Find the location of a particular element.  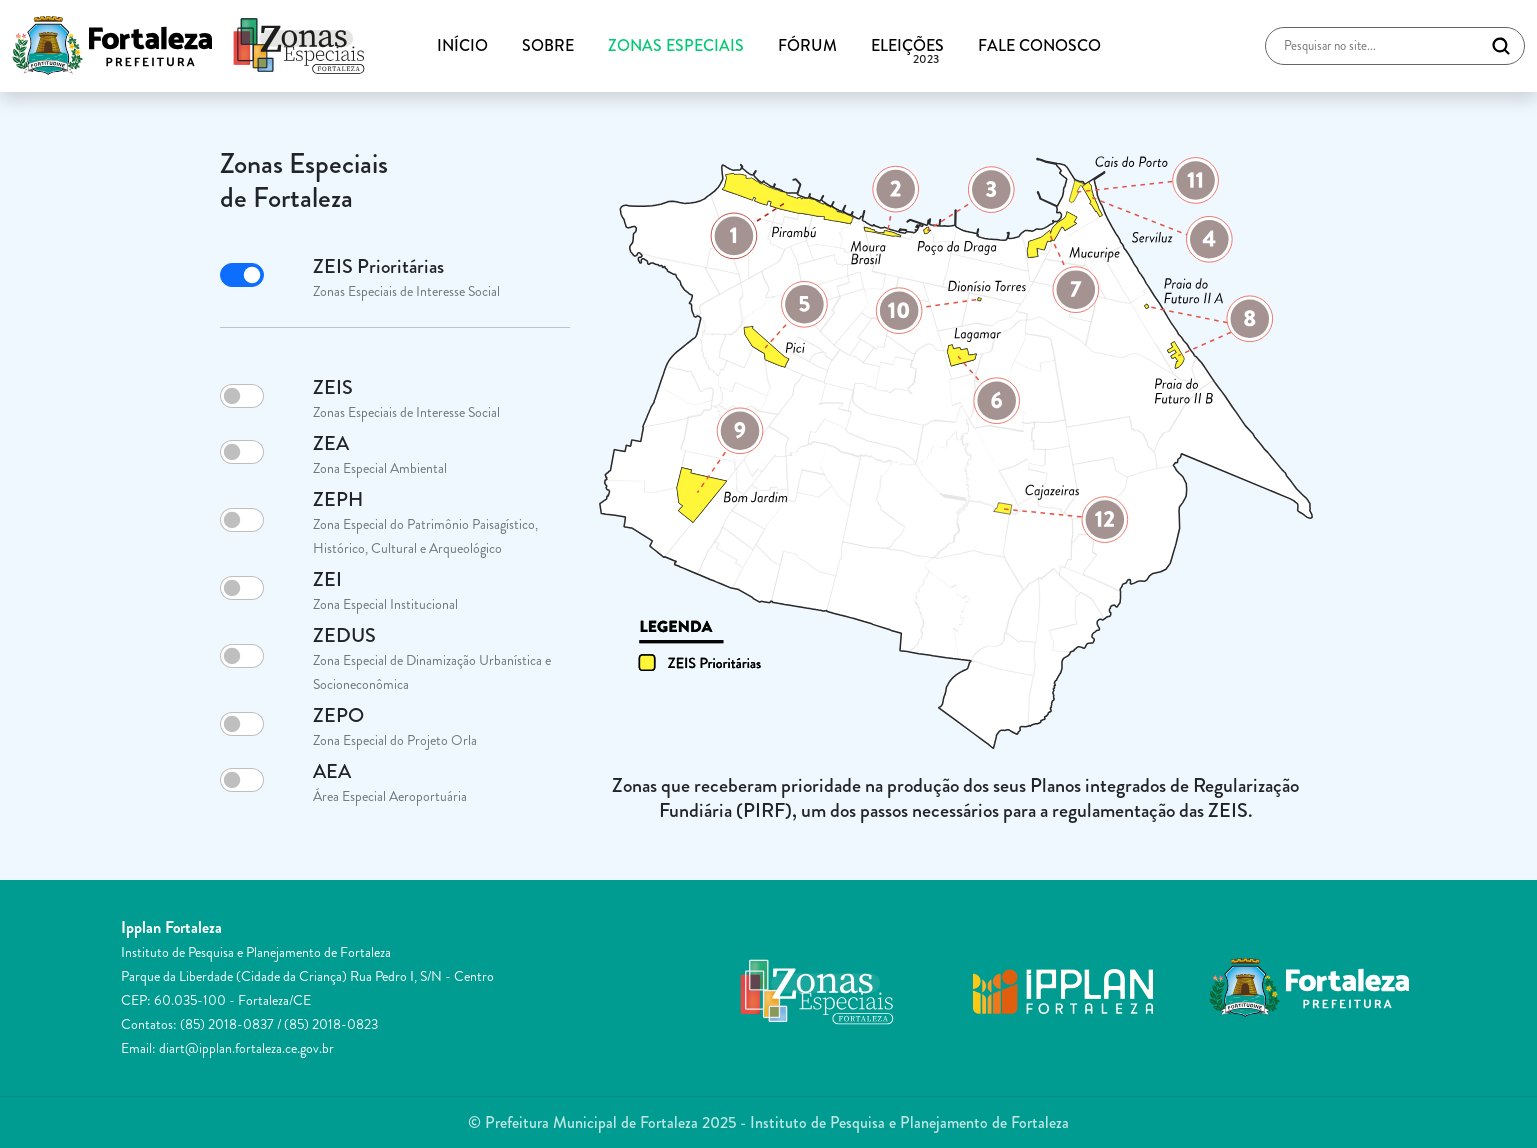

ELEIÇÕES is located at coordinates (907, 46).